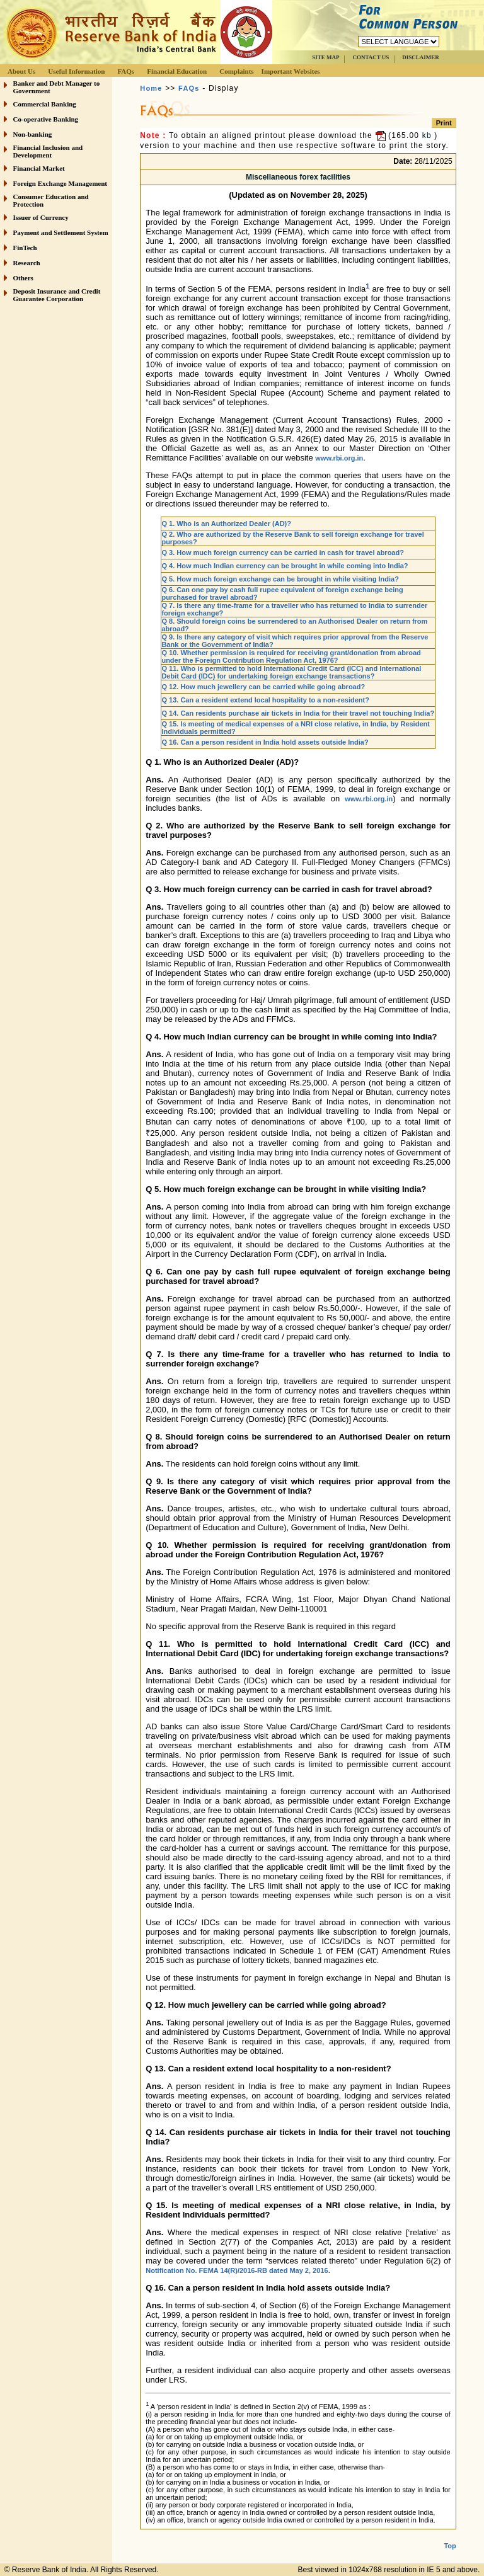 The height and width of the screenshot is (2576, 484). I want to click on Q 1. Who is an Authorized Dealer (AD)?, so click(226, 523).